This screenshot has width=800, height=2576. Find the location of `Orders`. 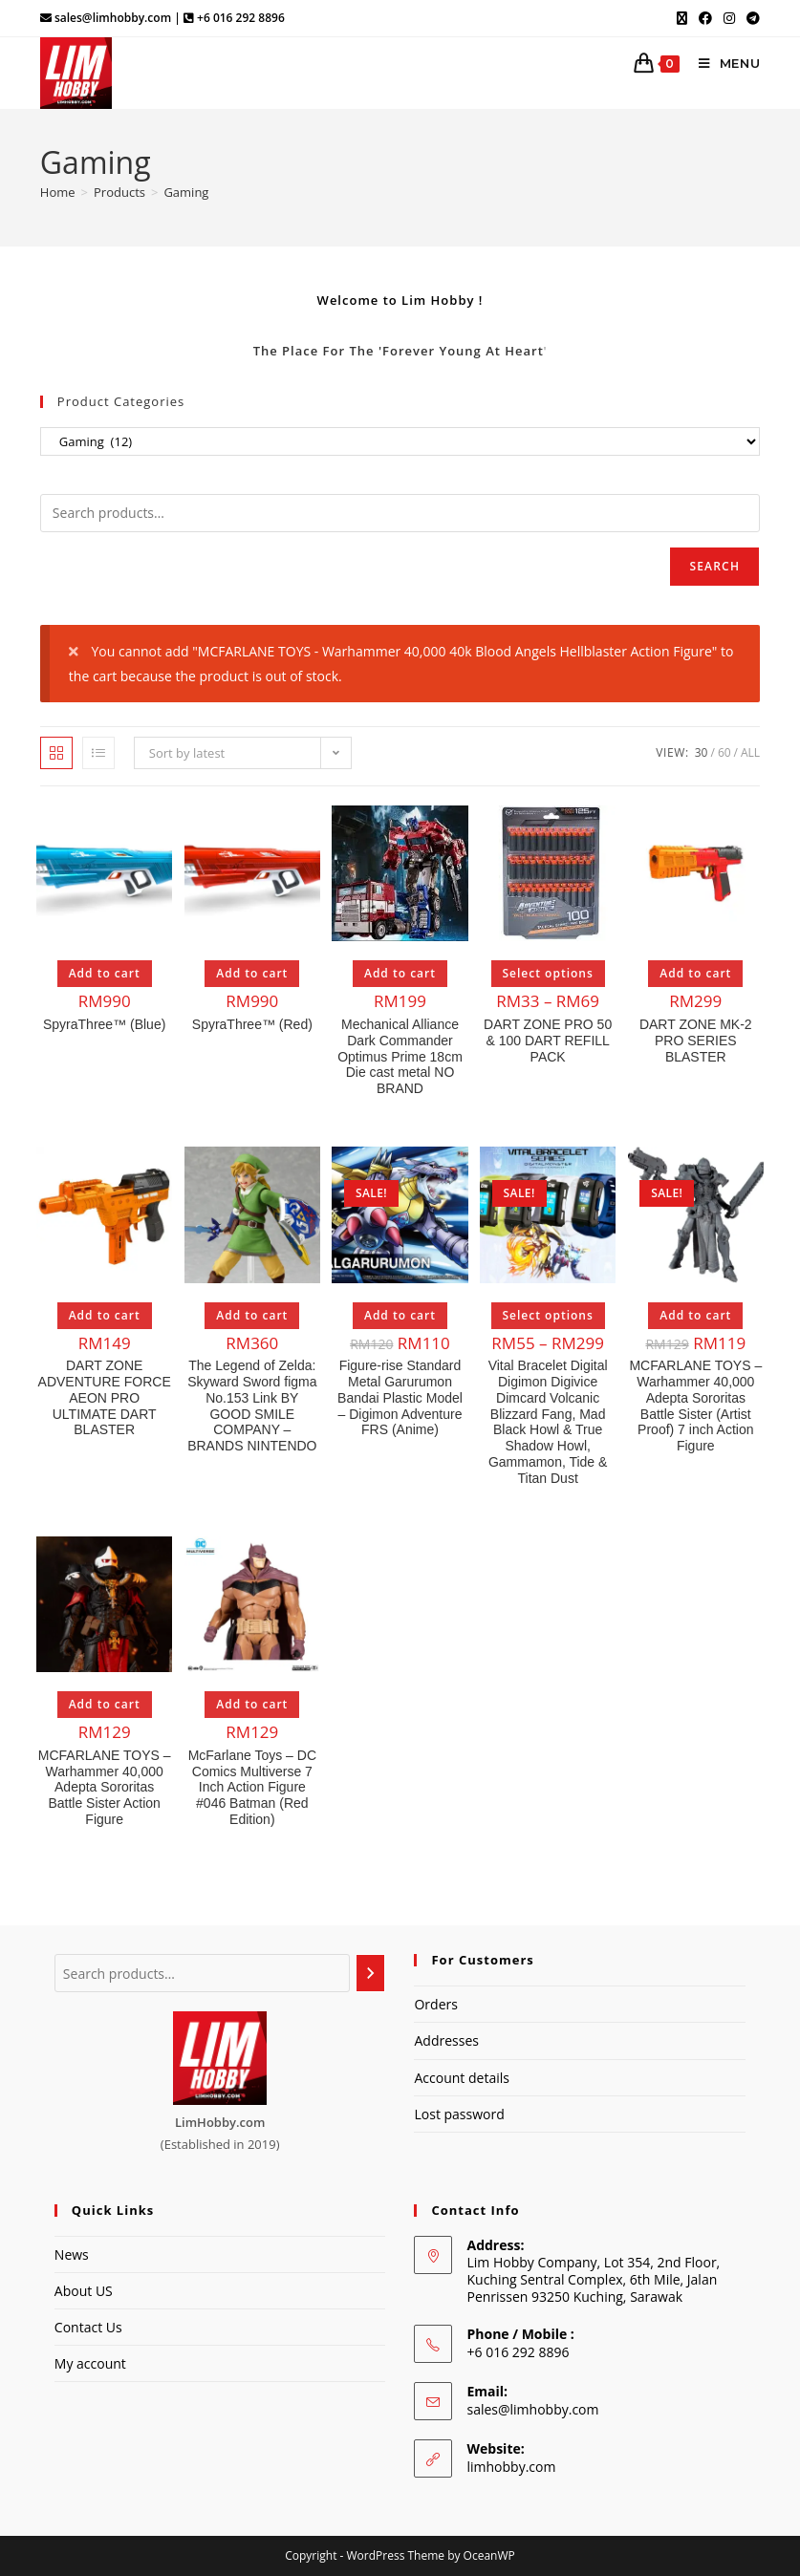

Orders is located at coordinates (435, 2004).